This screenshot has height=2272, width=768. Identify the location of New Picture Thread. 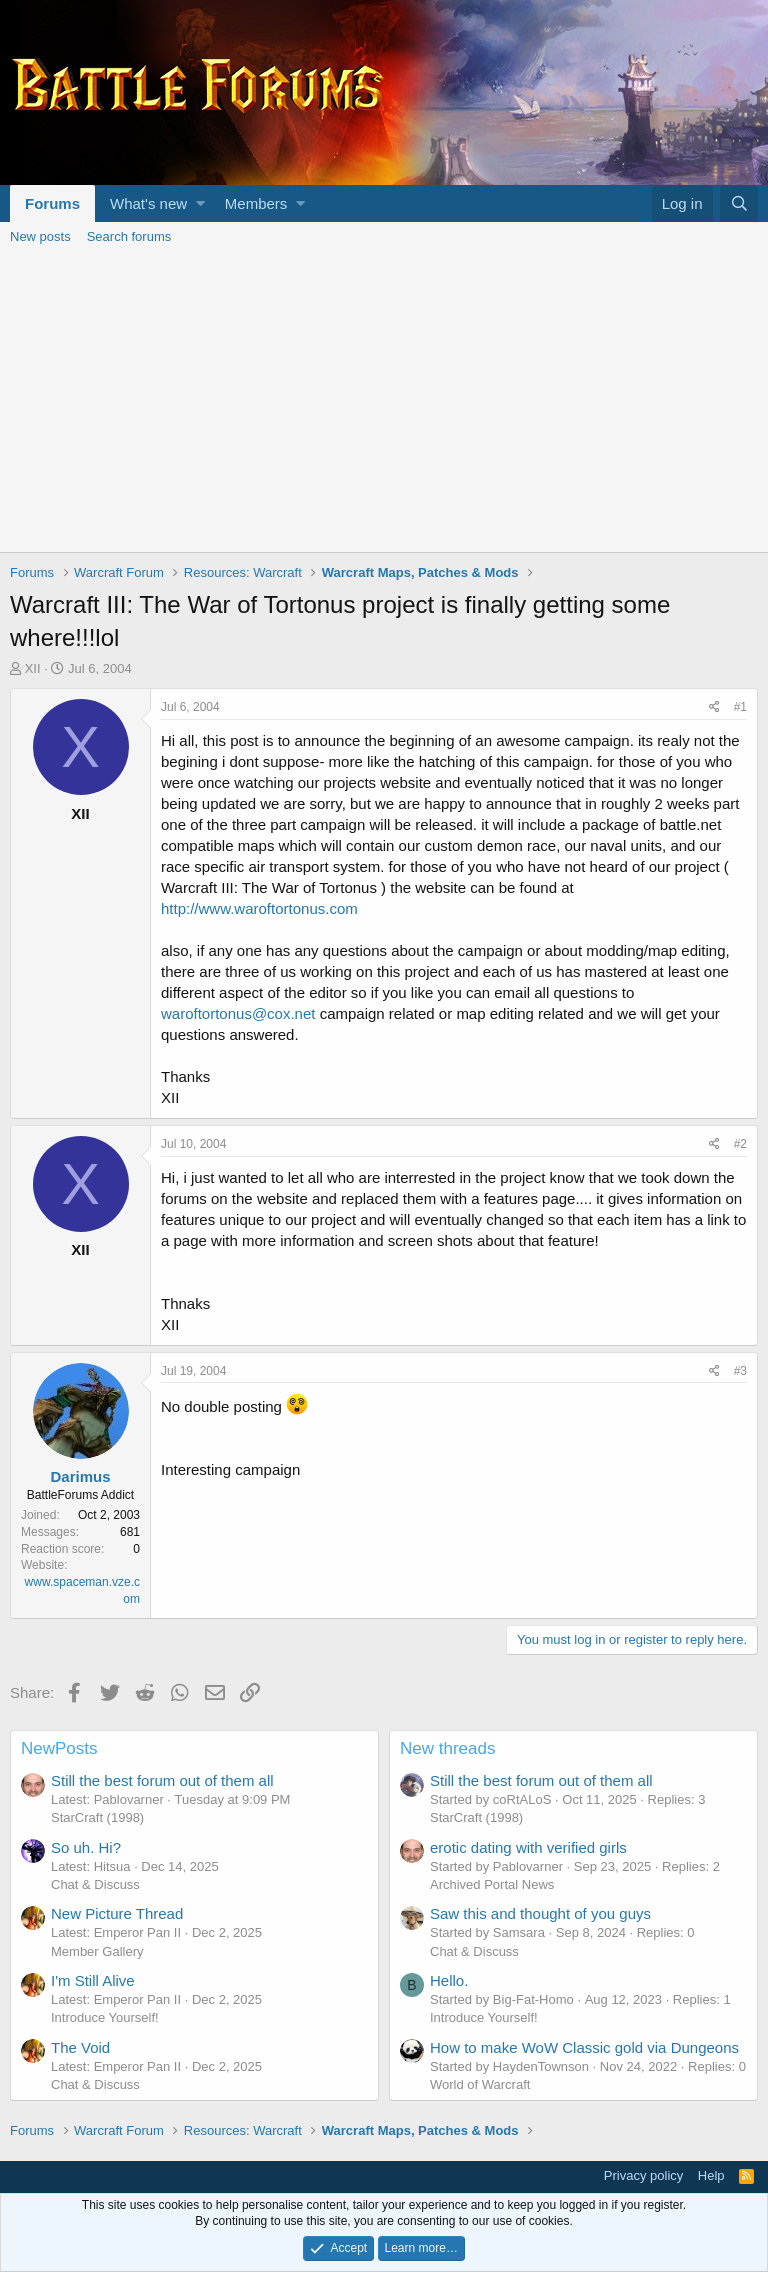
(117, 1913).